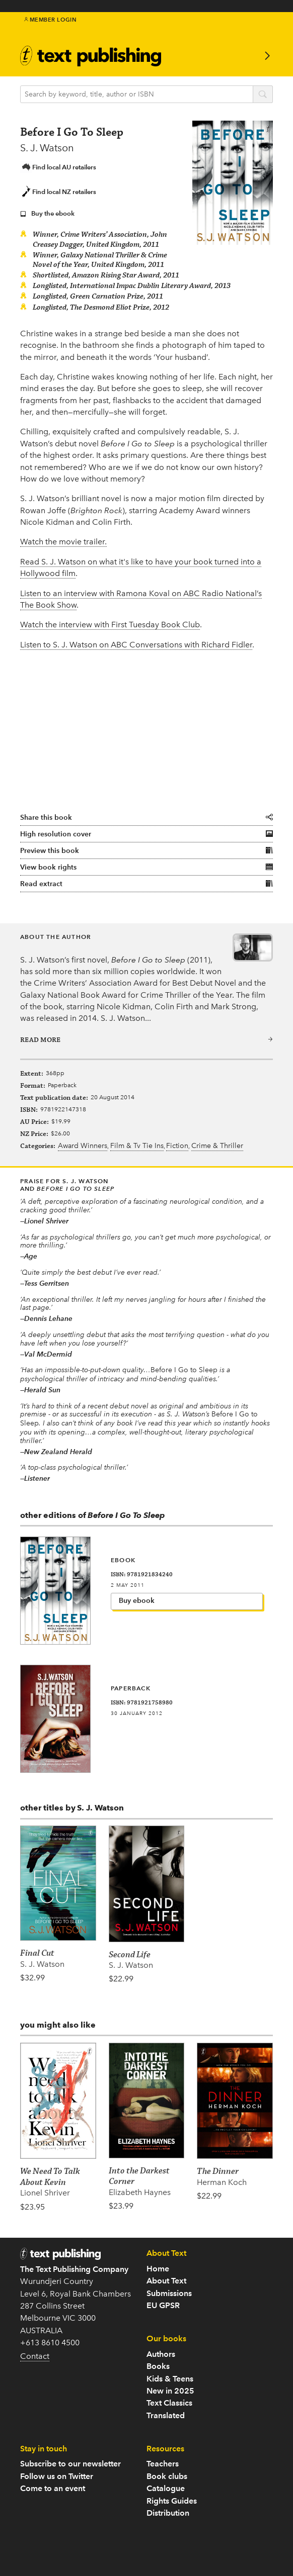 The width and height of the screenshot is (293, 2576). I want to click on Translated, so click(165, 2415).